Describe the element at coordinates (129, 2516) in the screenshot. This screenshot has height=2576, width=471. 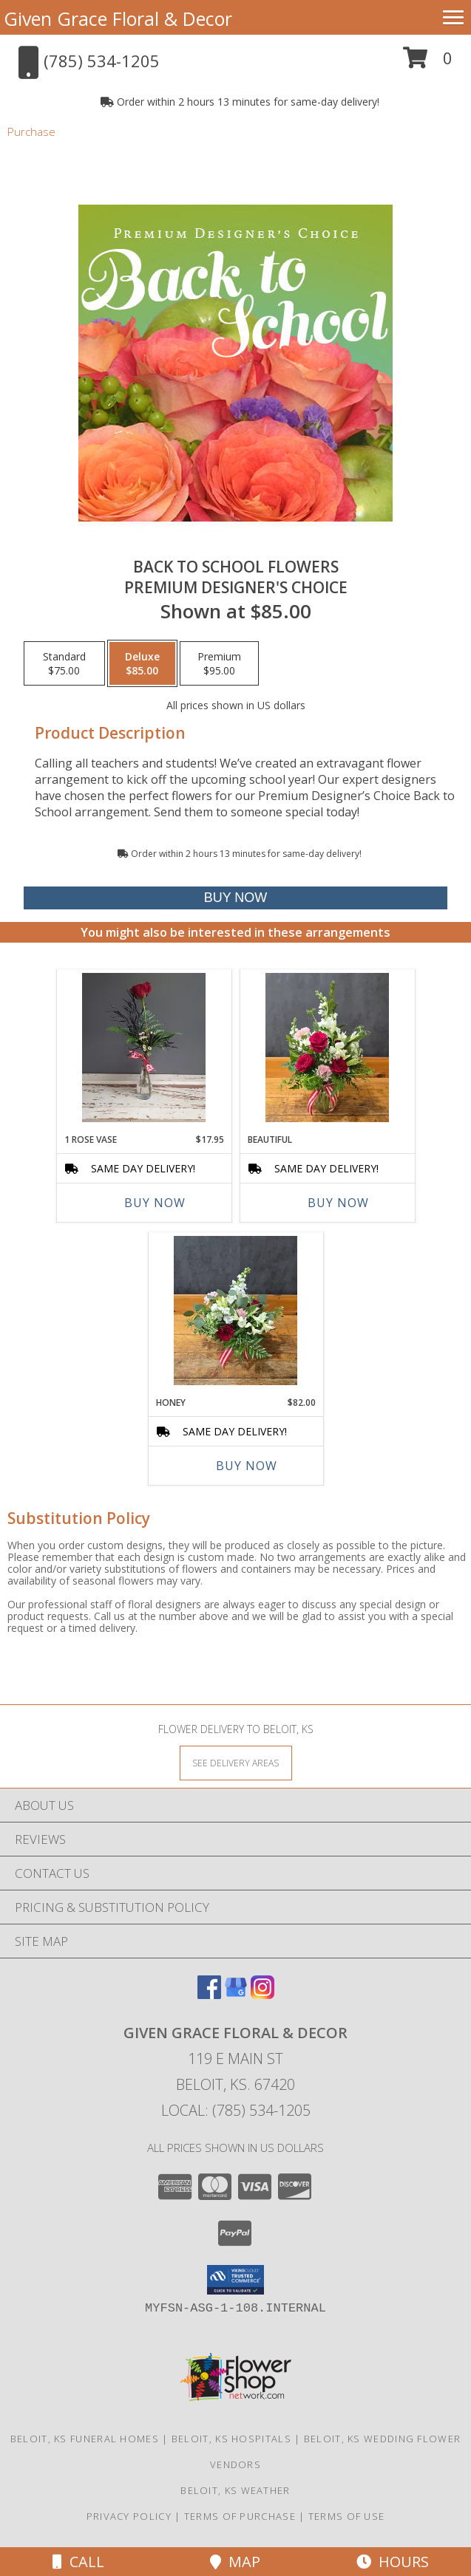
I see `Privacy Policy` at that location.